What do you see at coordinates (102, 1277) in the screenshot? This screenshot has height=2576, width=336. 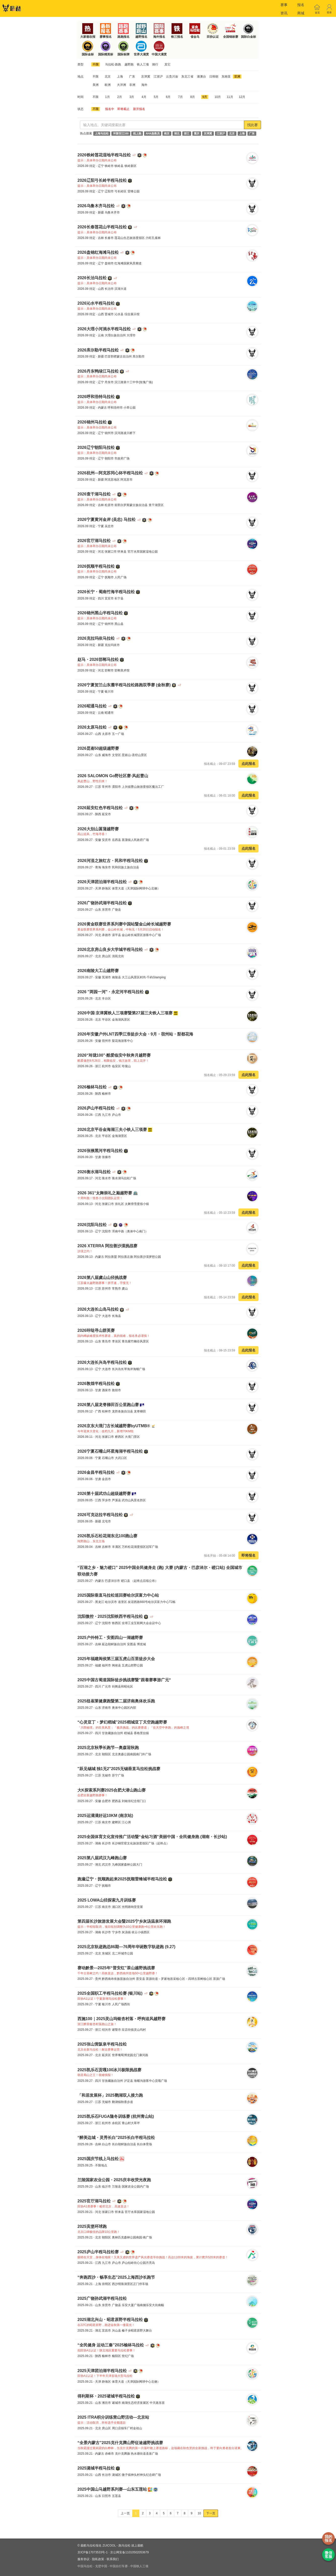 I see `2026第八届虞山山径挑战赛` at bounding box center [102, 1277].